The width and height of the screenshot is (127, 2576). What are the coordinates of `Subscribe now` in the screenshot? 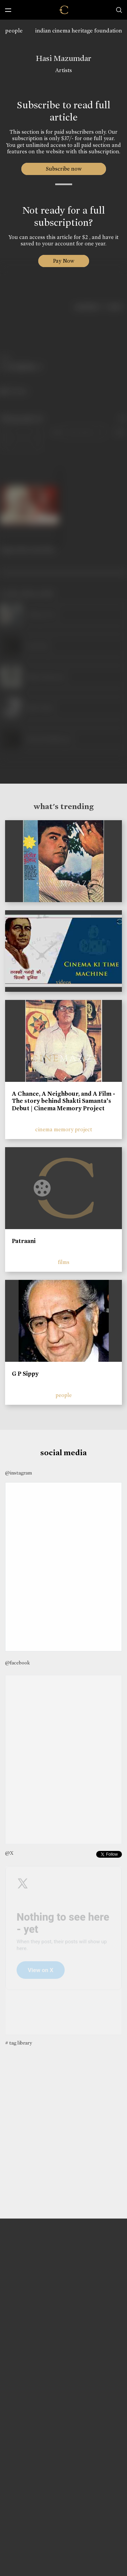 It's located at (63, 169).